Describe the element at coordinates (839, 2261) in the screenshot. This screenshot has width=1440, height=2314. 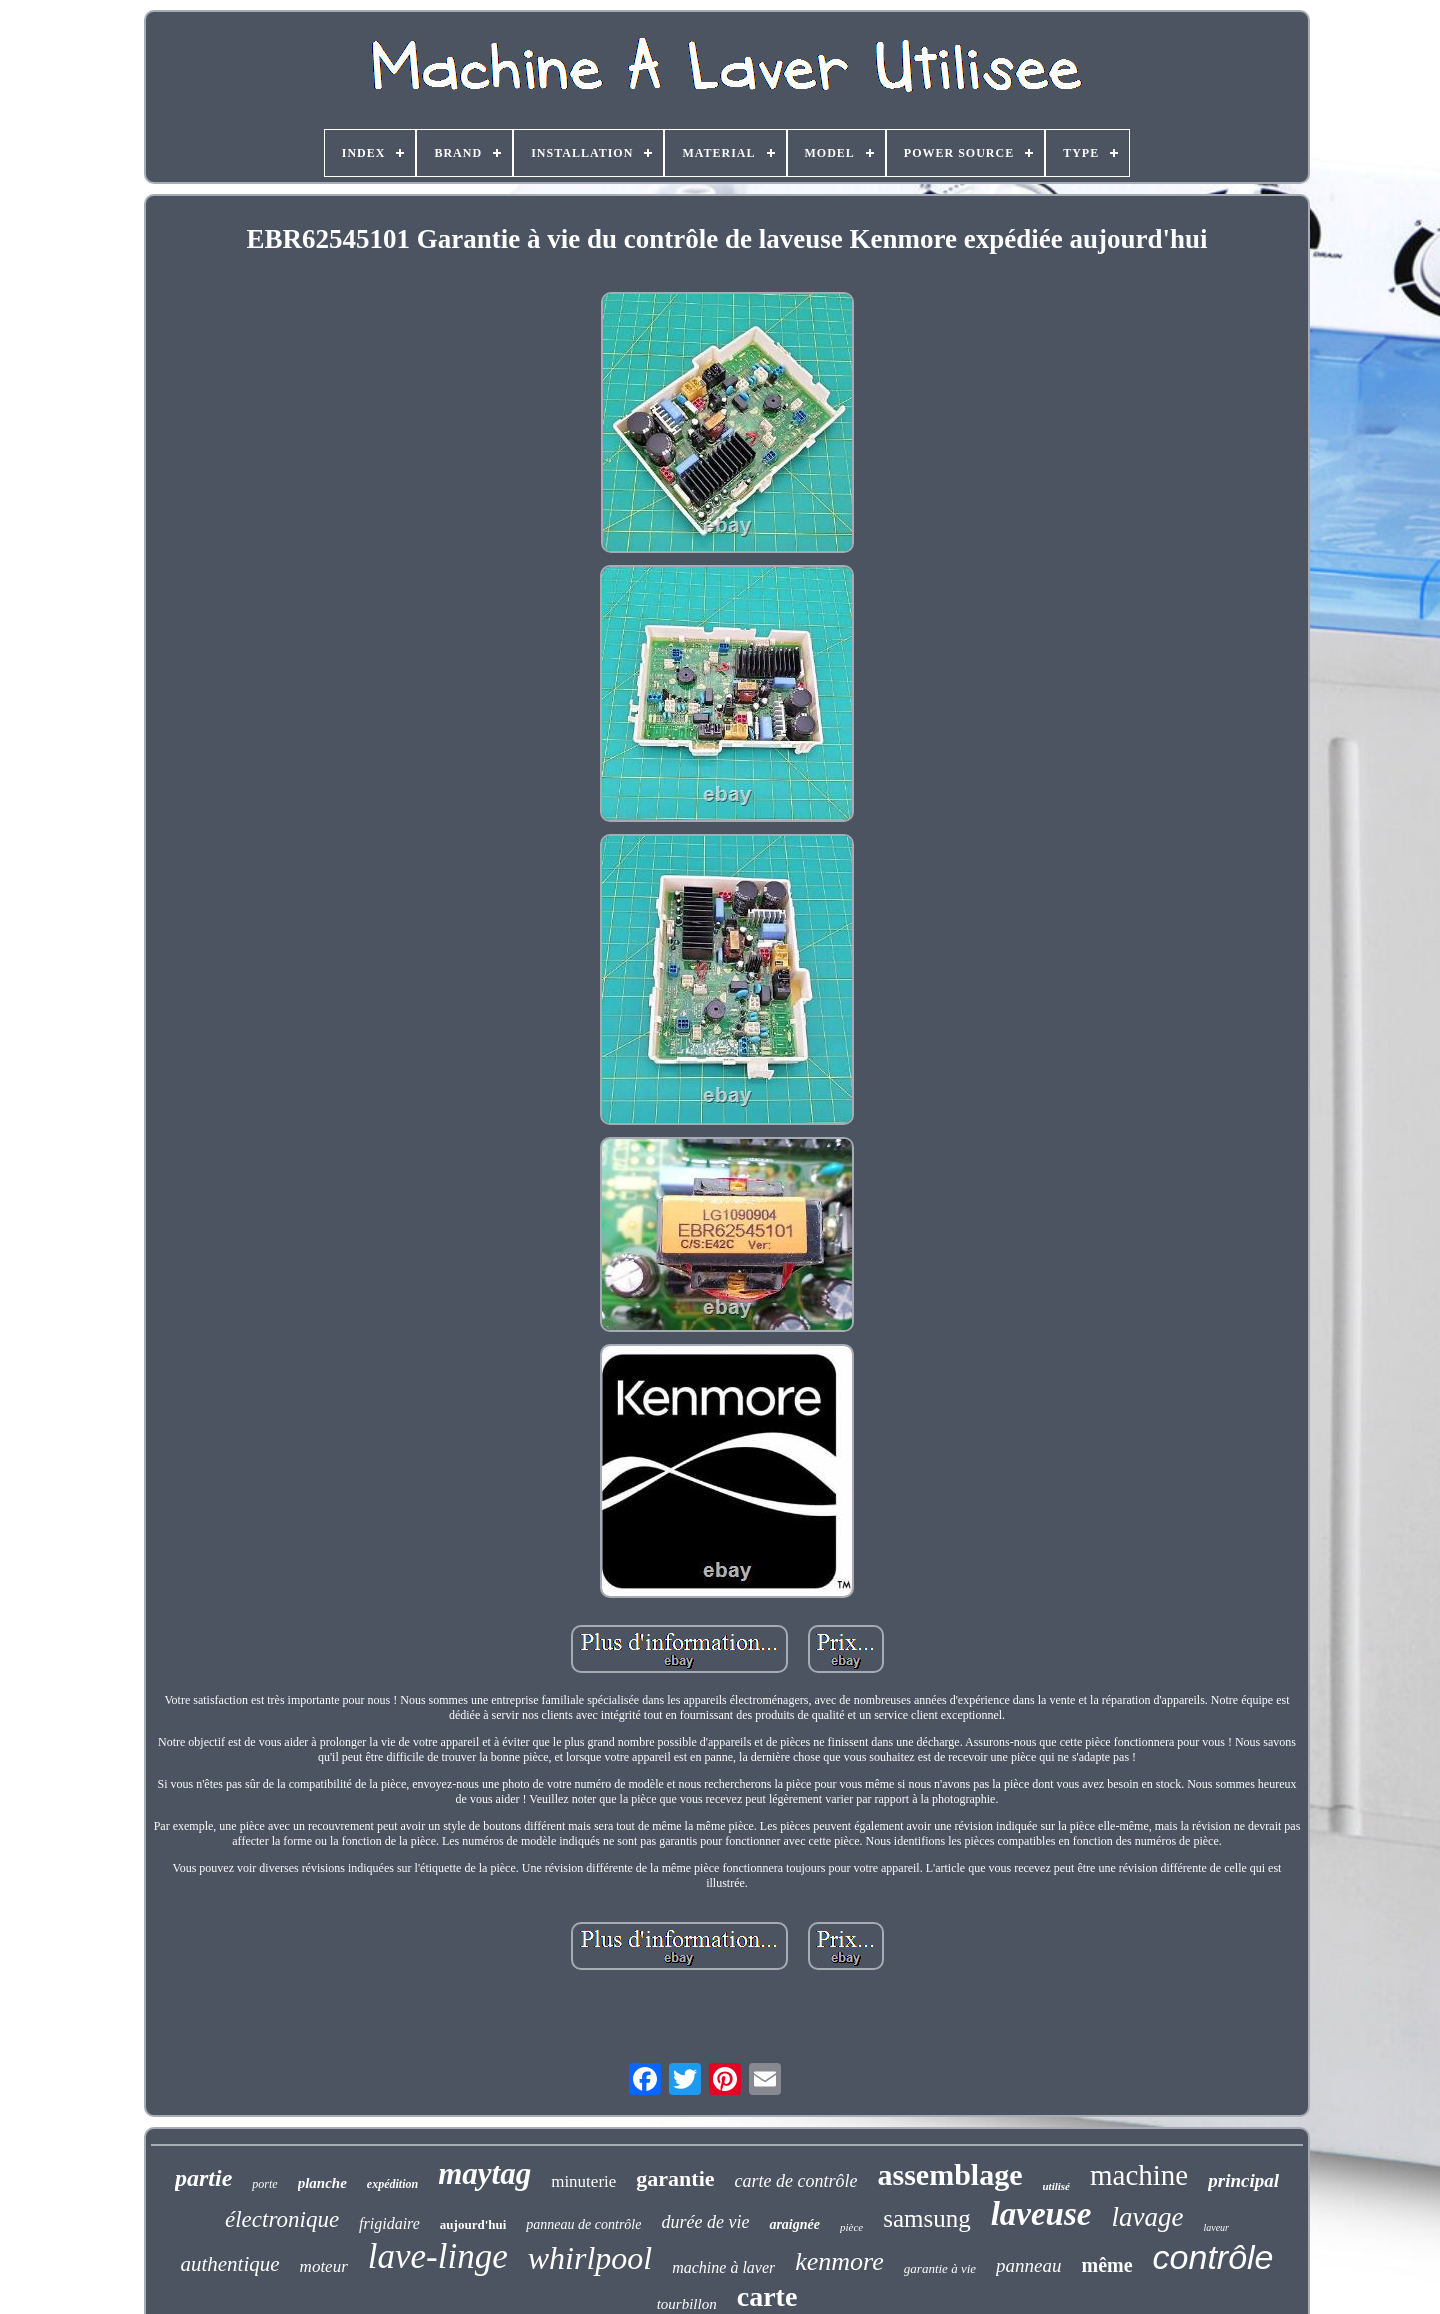
I see `kenmore` at that location.